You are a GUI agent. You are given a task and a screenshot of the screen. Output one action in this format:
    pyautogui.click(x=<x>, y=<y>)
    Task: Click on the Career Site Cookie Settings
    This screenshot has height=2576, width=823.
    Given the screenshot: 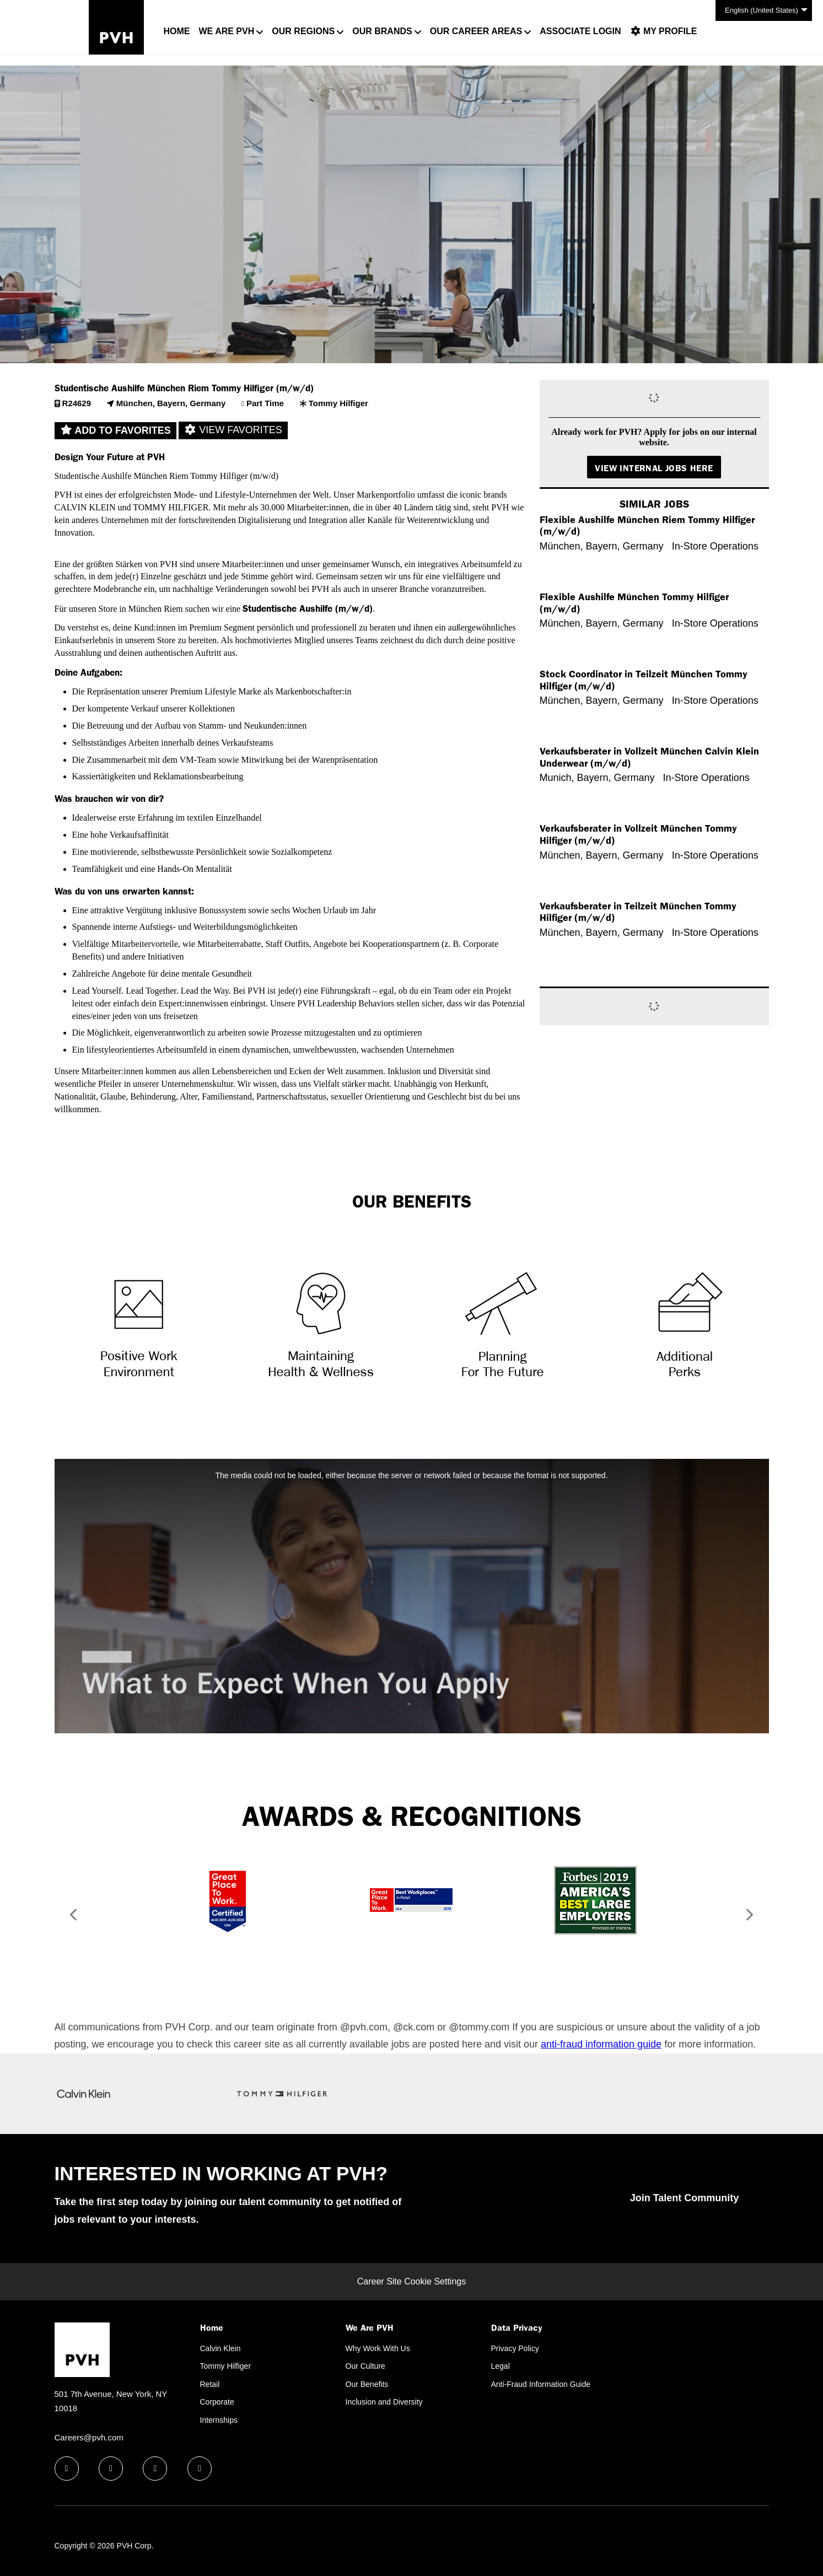 What is the action you would take?
    pyautogui.click(x=411, y=2281)
    